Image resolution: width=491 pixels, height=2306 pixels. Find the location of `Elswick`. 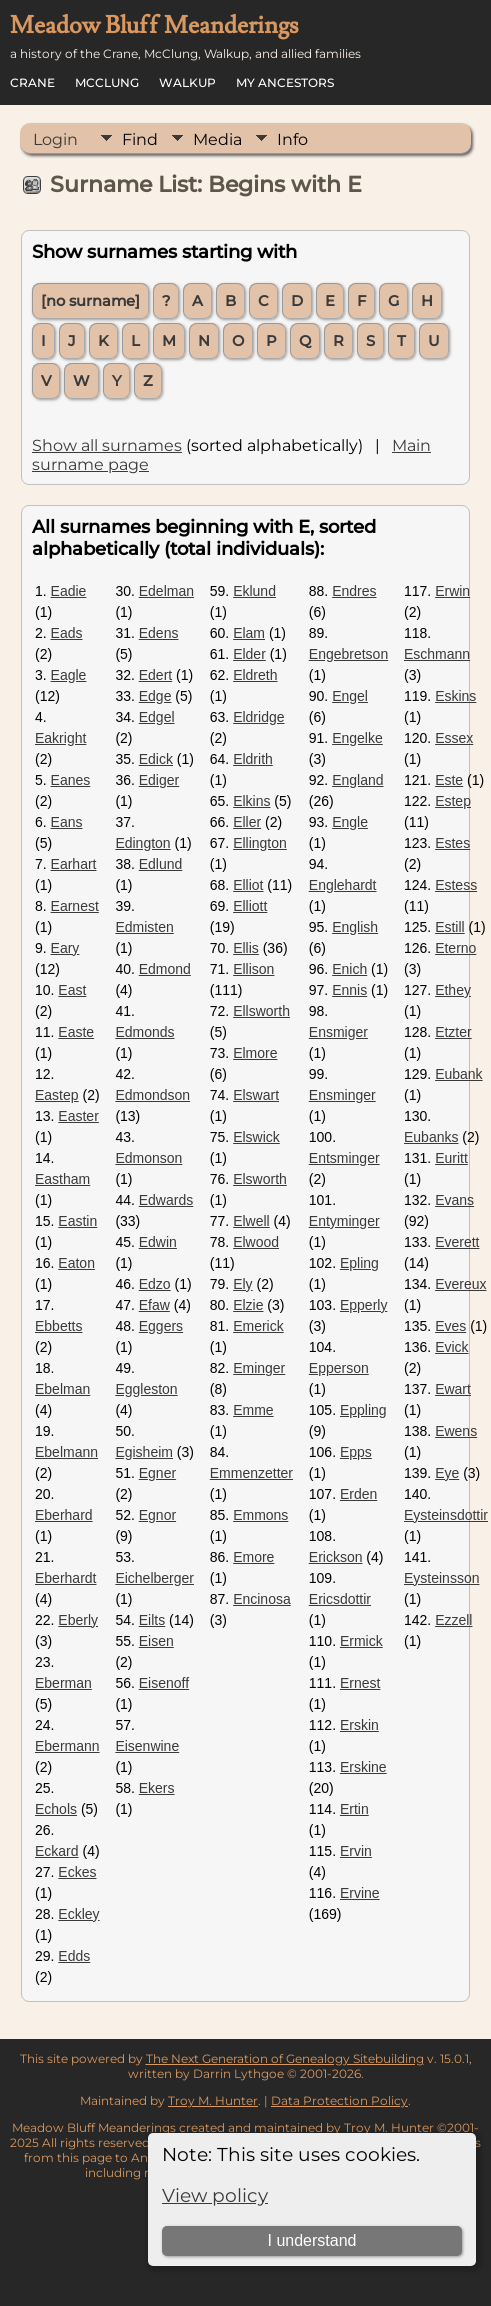

Elswick is located at coordinates (256, 1137).